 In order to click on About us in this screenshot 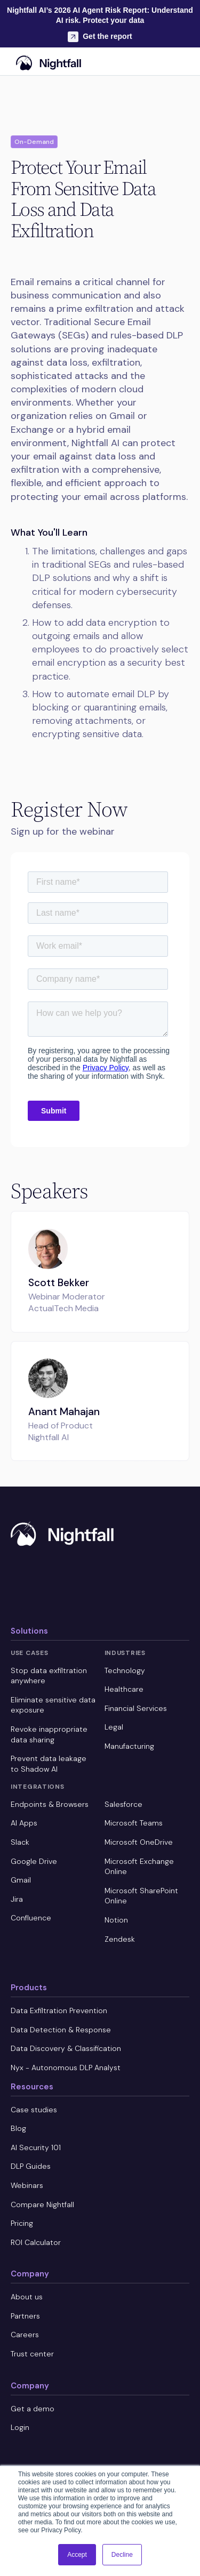, I will do `click(27, 2297)`.